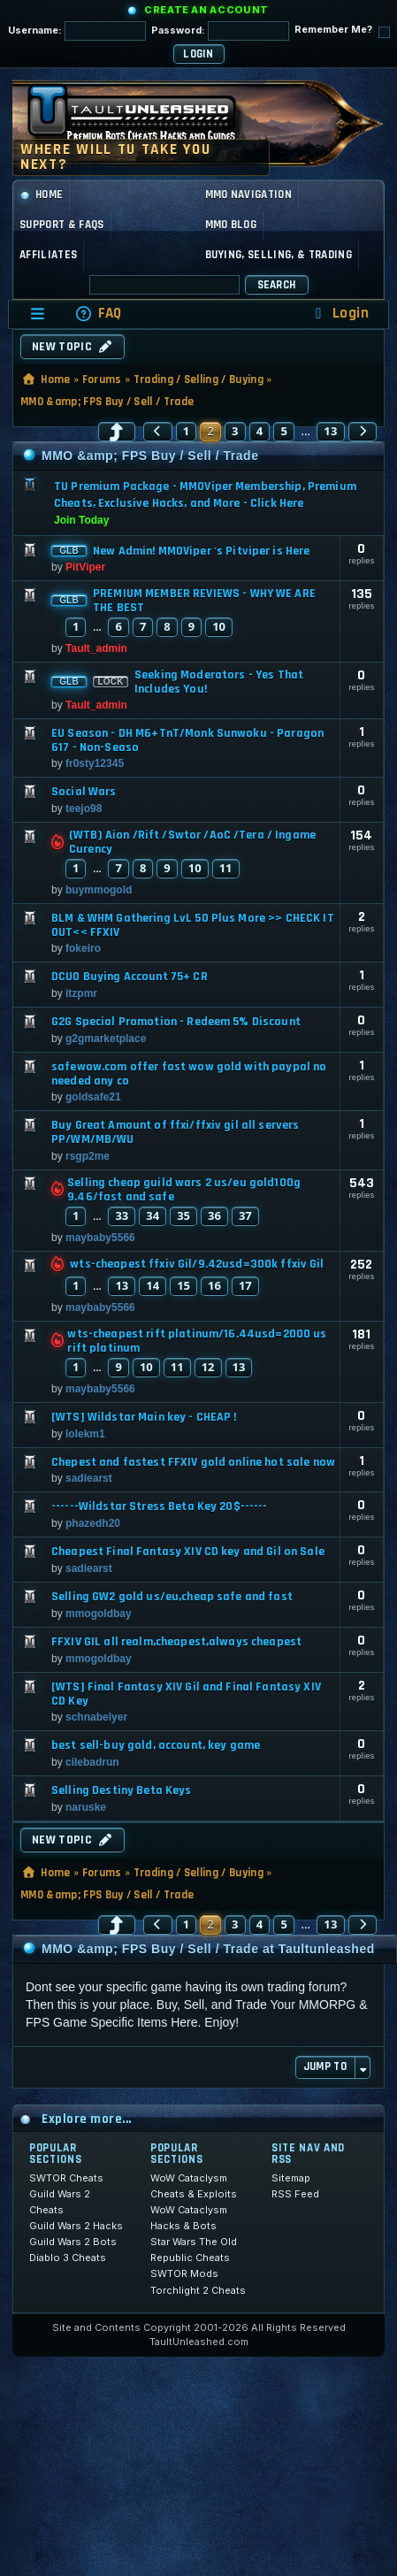 The image size is (397, 2576). Describe the element at coordinates (59, 2202) in the screenshot. I see `Guild Wars 2 Cheats` at that location.